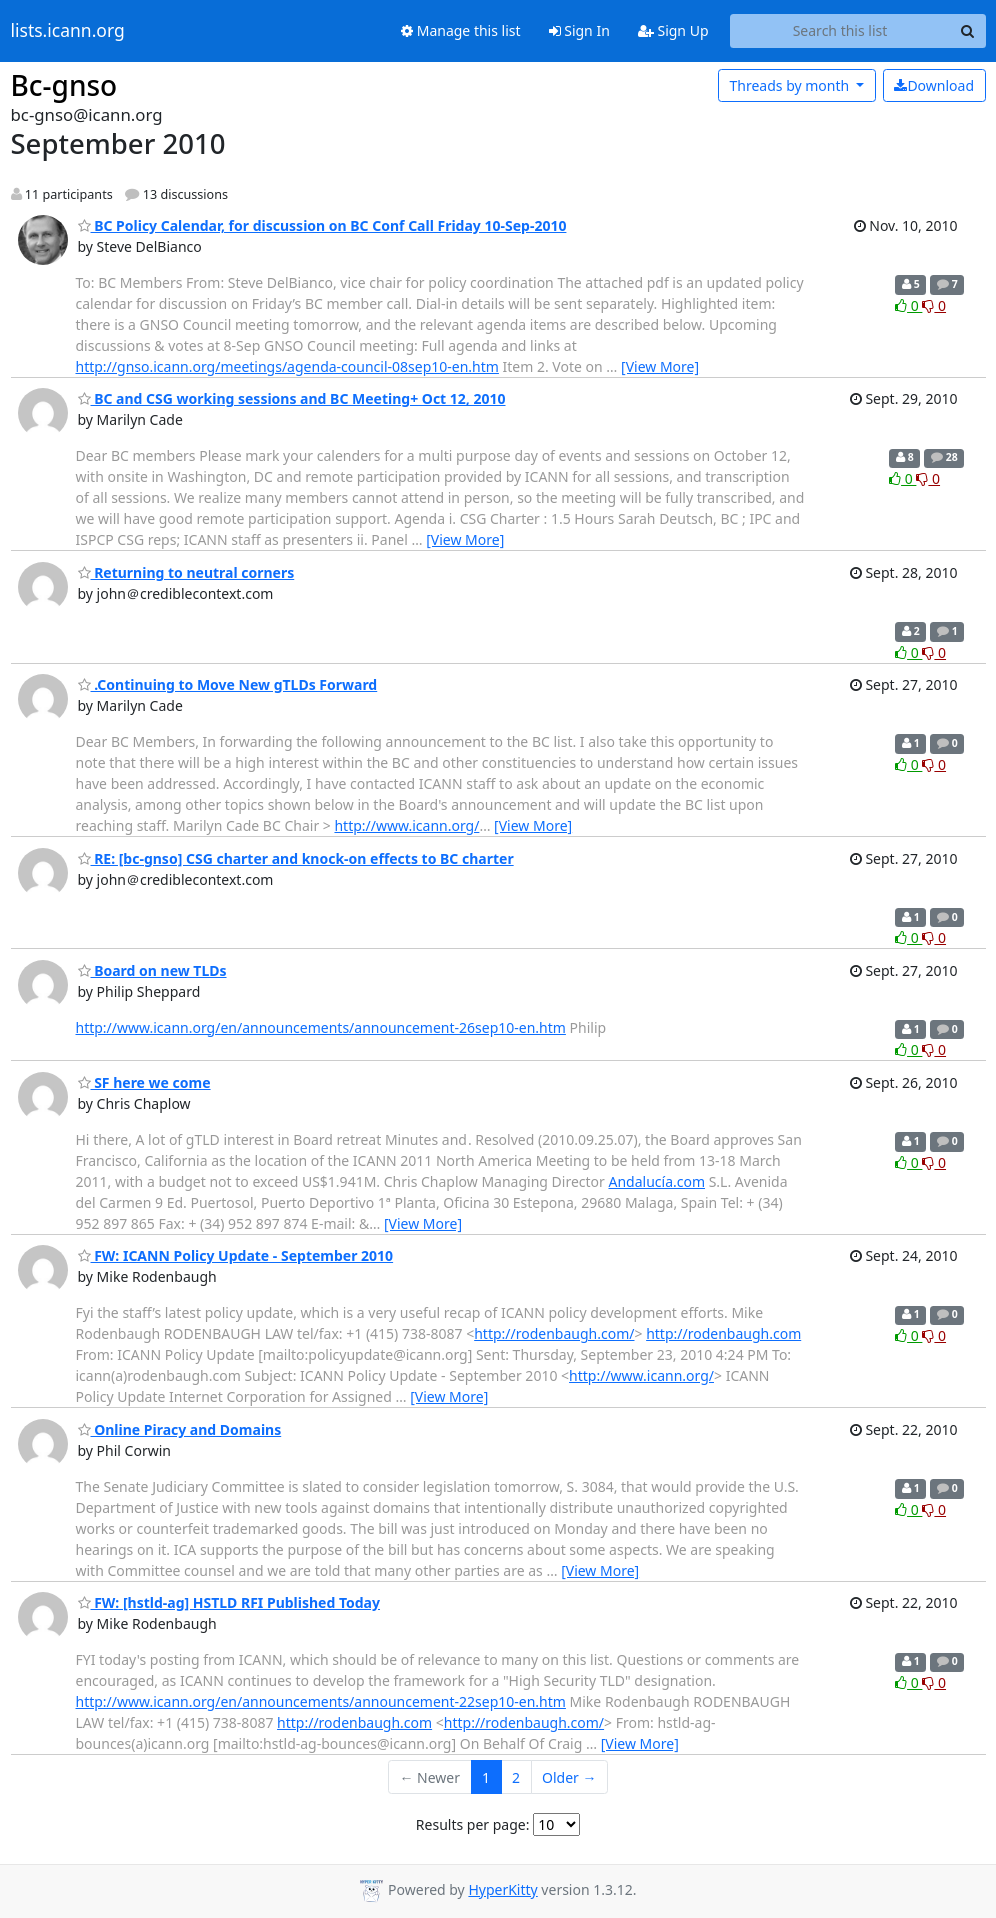  I want to click on [View More], so click(660, 366).